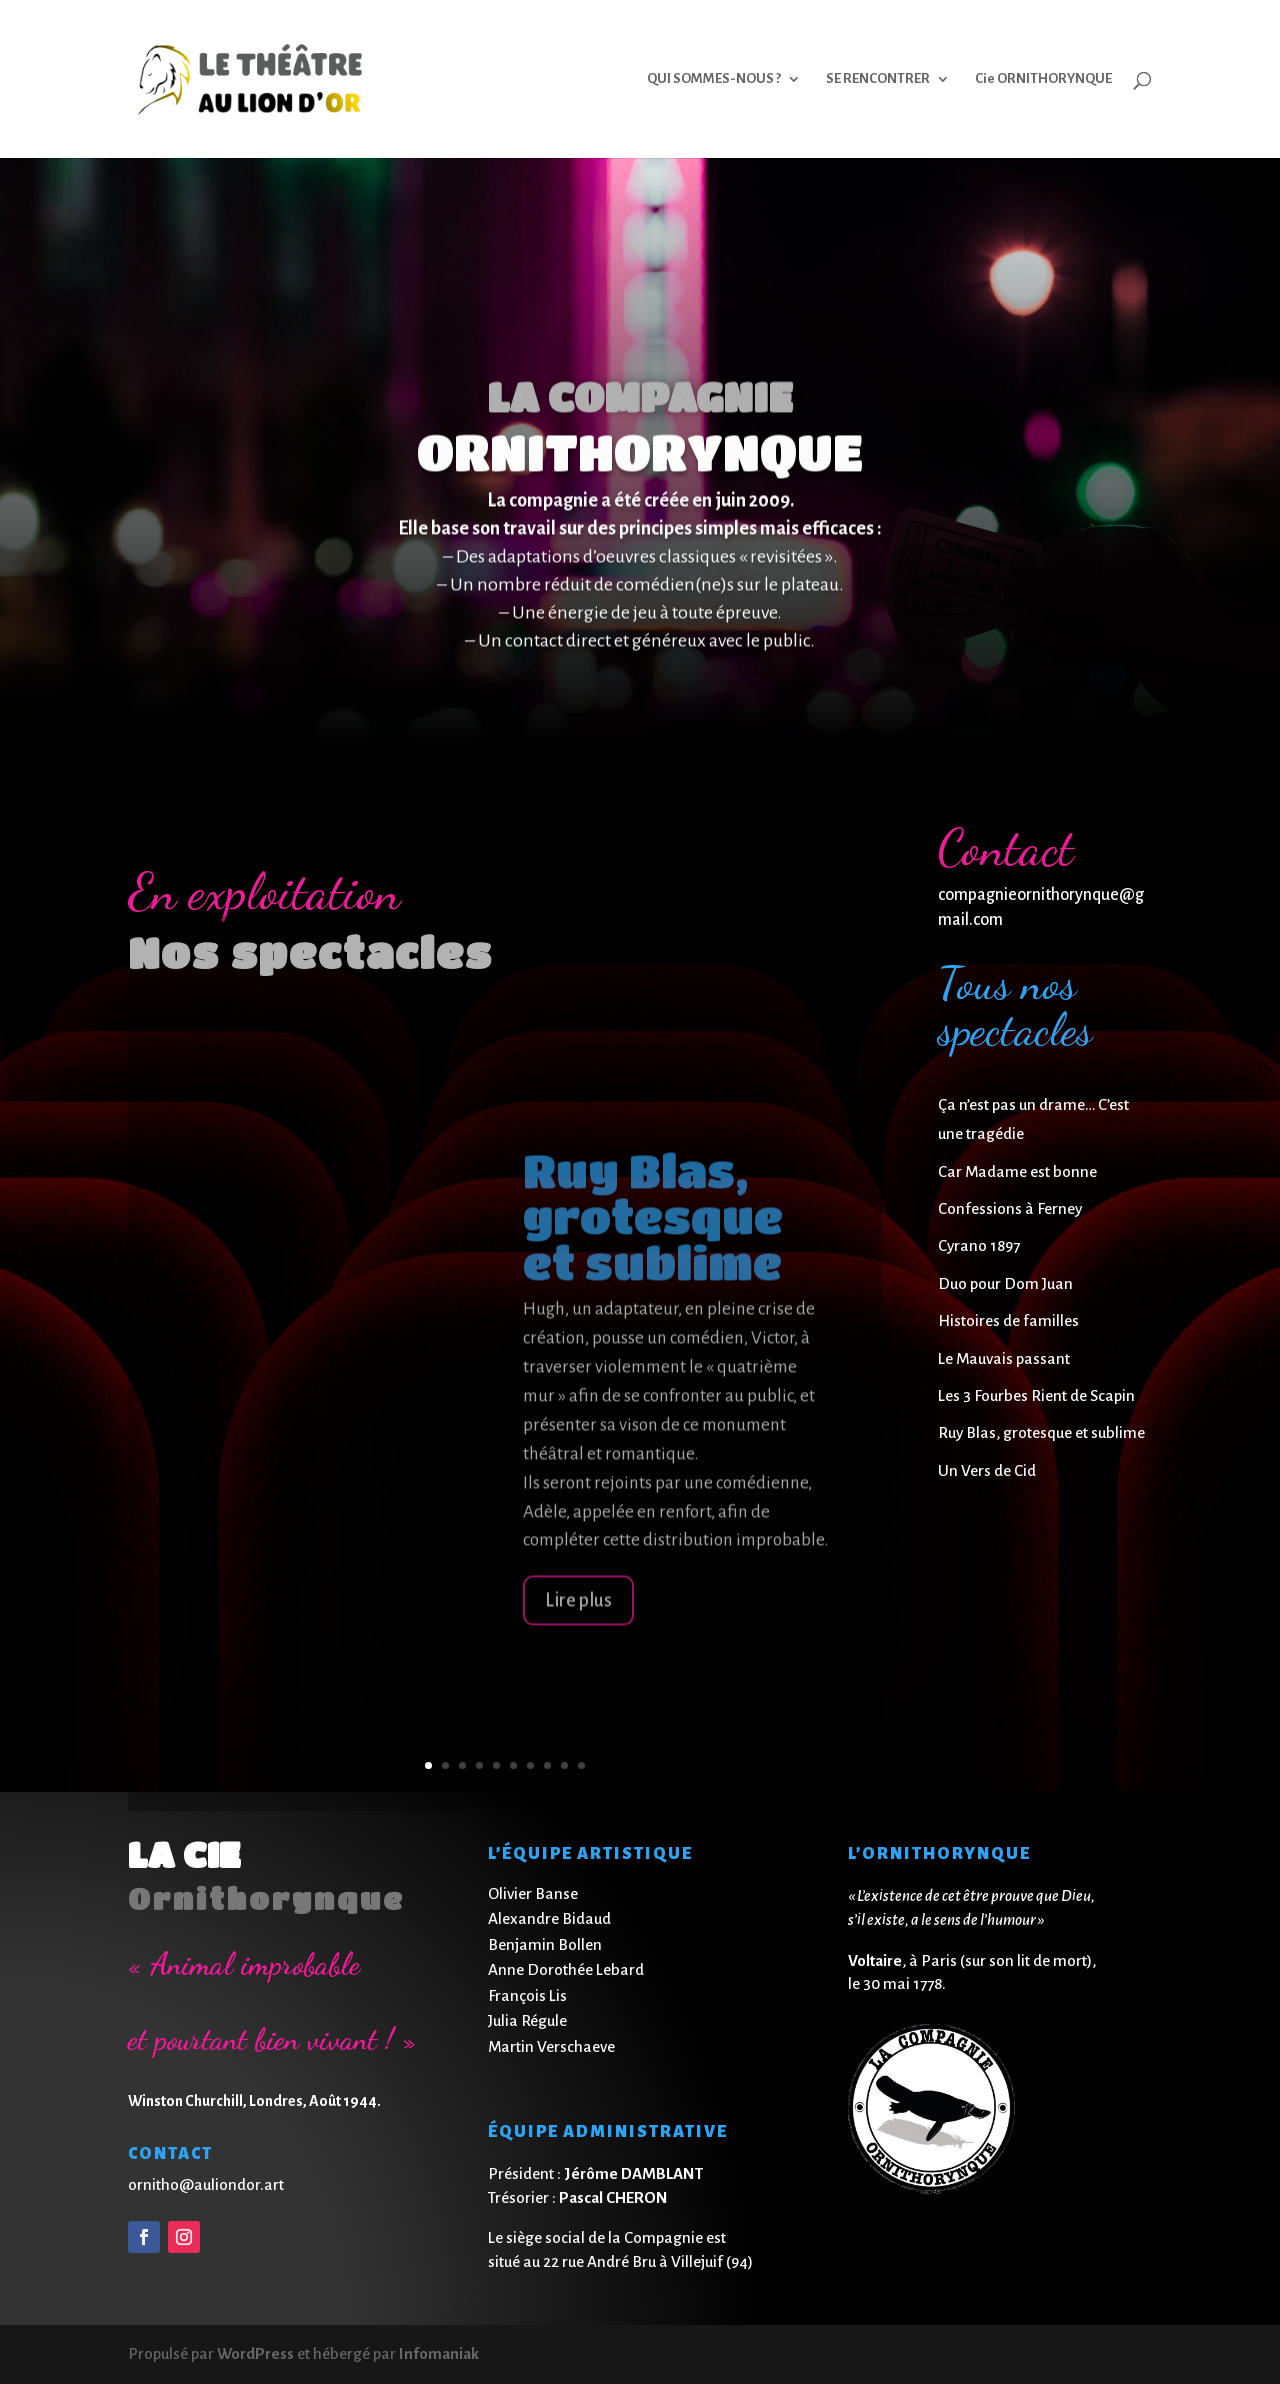 Image resolution: width=1280 pixels, height=2384 pixels. What do you see at coordinates (1010, 1208) in the screenshot?
I see `Confessions à Ferney` at bounding box center [1010, 1208].